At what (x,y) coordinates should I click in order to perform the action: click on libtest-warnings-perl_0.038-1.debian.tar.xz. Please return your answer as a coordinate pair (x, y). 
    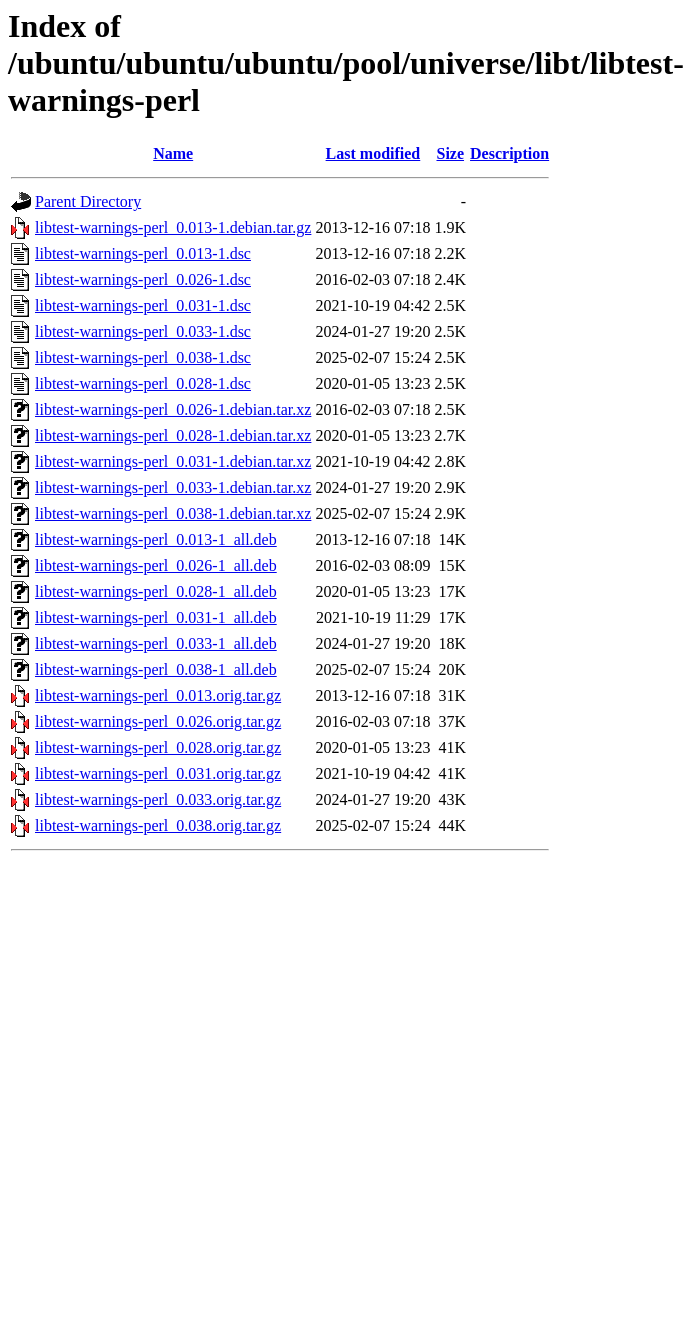
    Looking at the image, I should click on (173, 513).